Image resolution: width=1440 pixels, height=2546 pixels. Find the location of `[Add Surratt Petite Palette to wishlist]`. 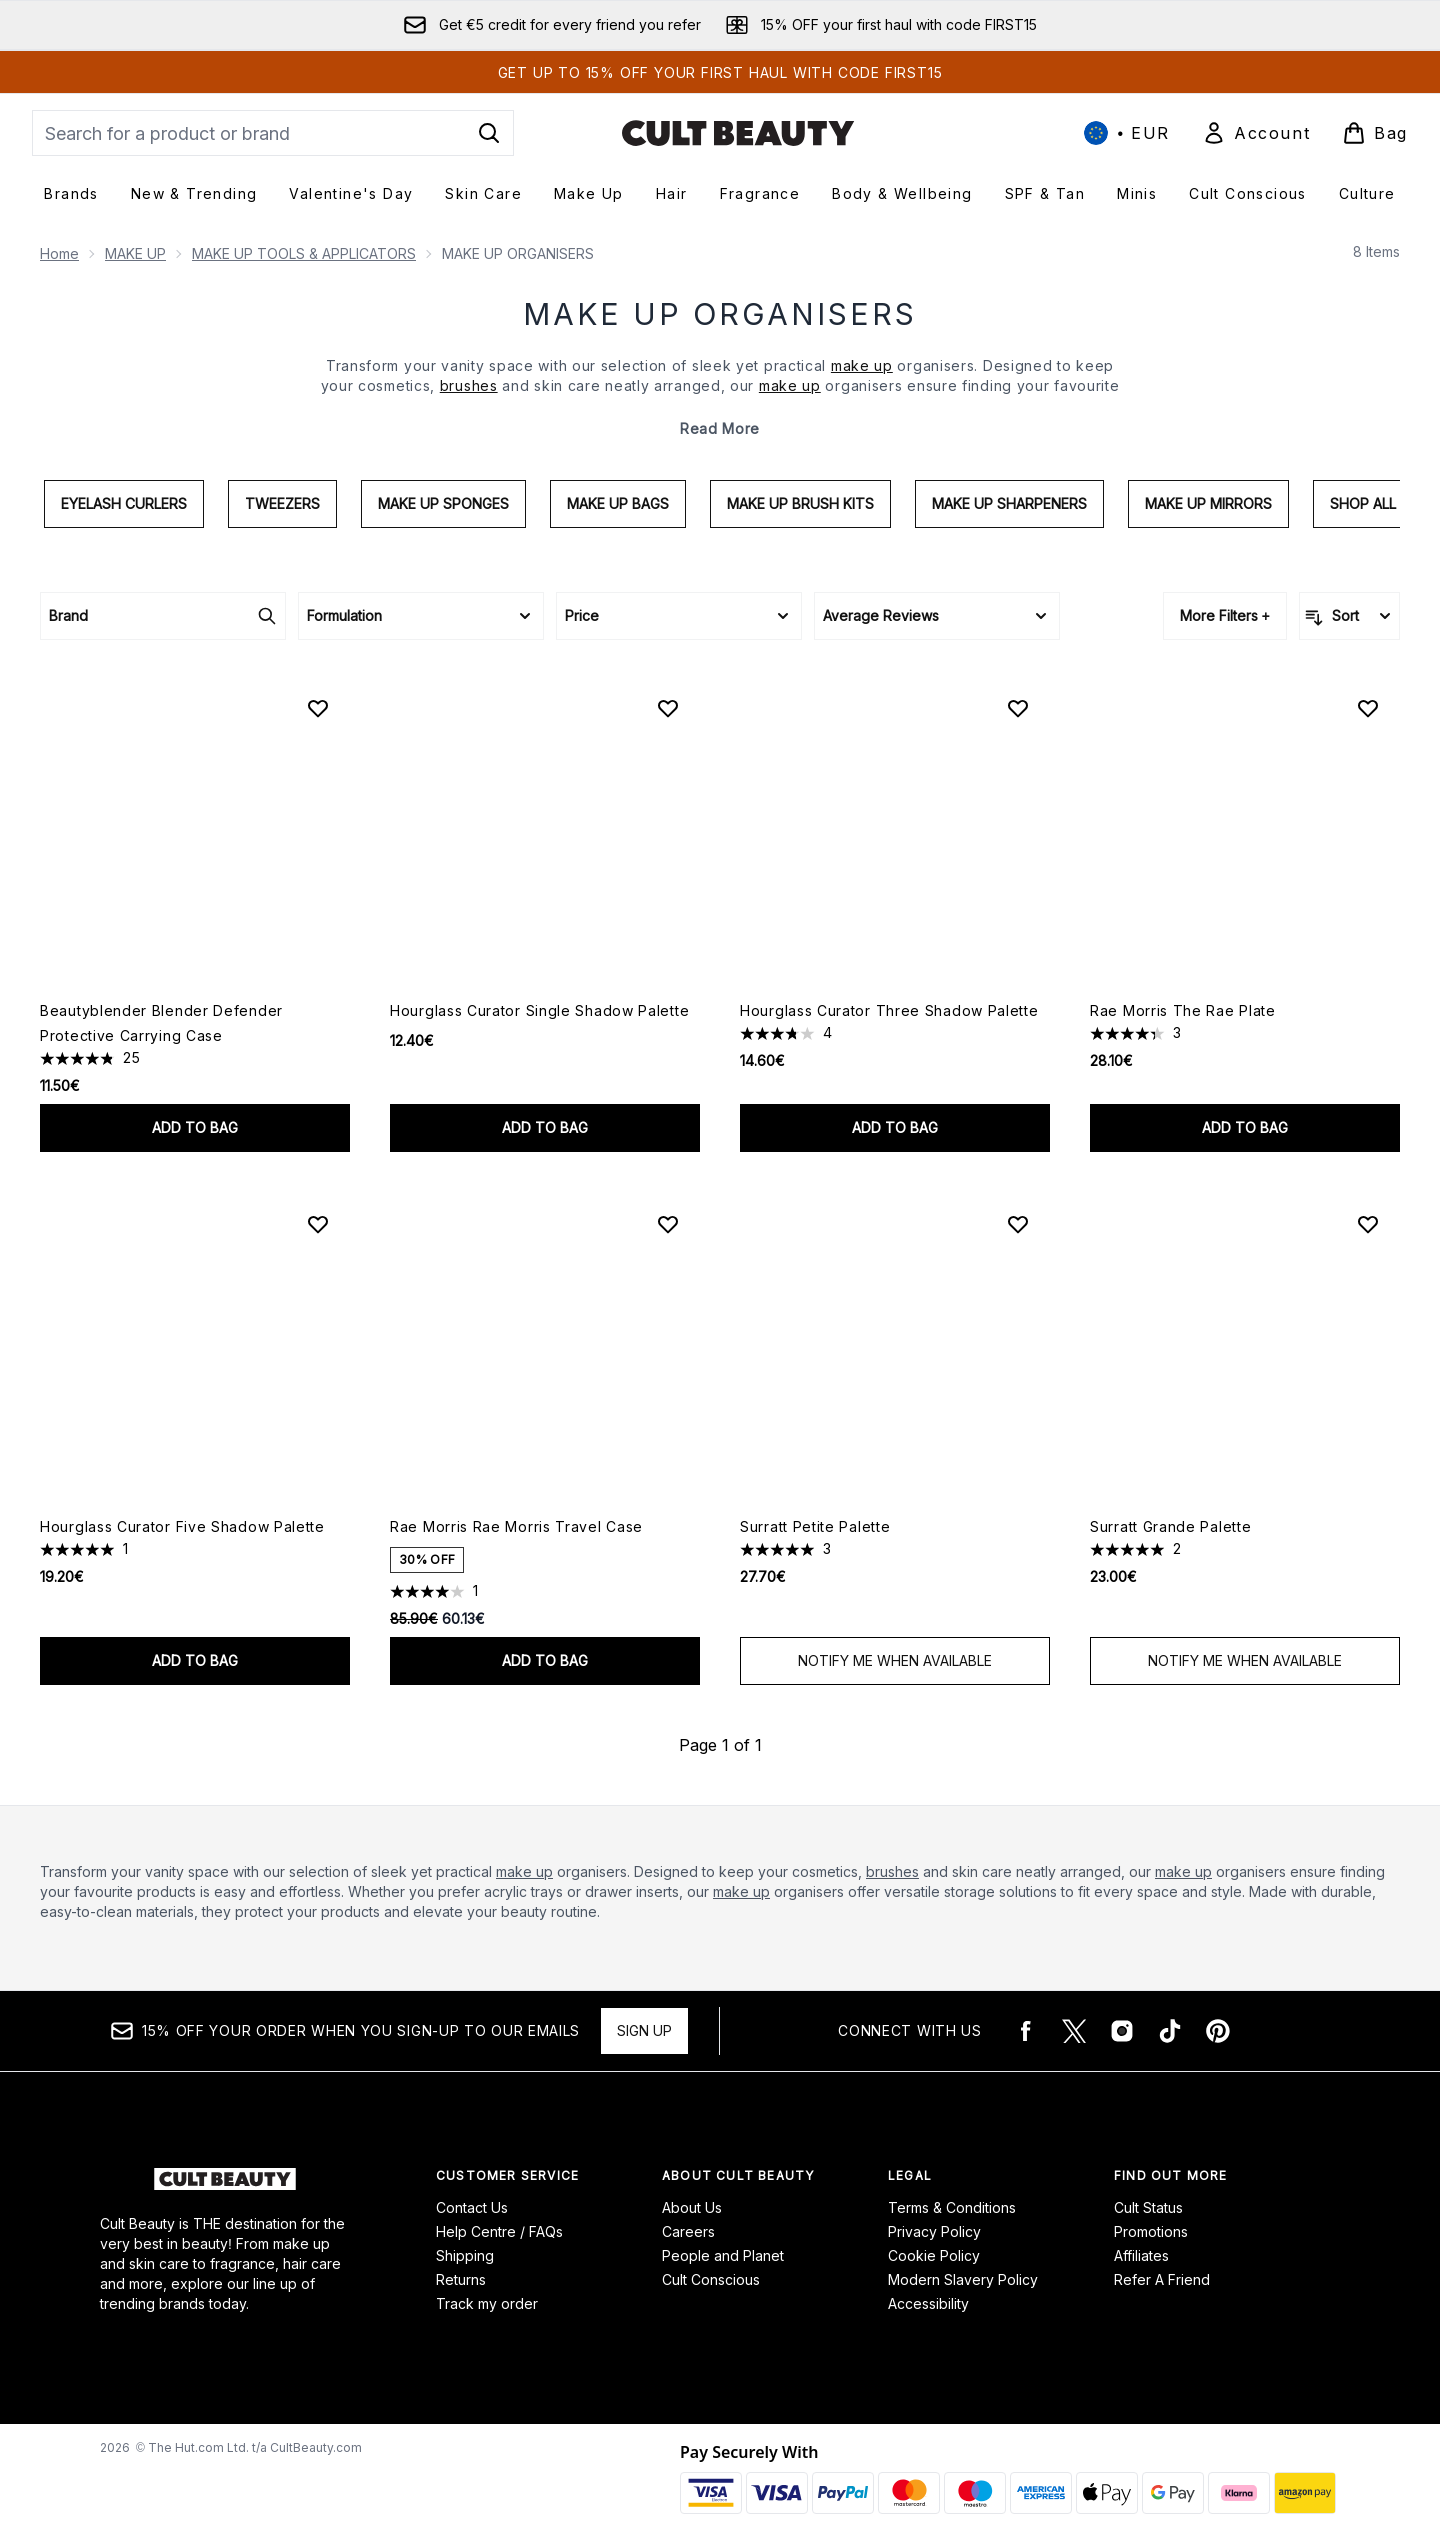

[Add Surratt Petite Palette to wishlist] is located at coordinates (1018, 1224).